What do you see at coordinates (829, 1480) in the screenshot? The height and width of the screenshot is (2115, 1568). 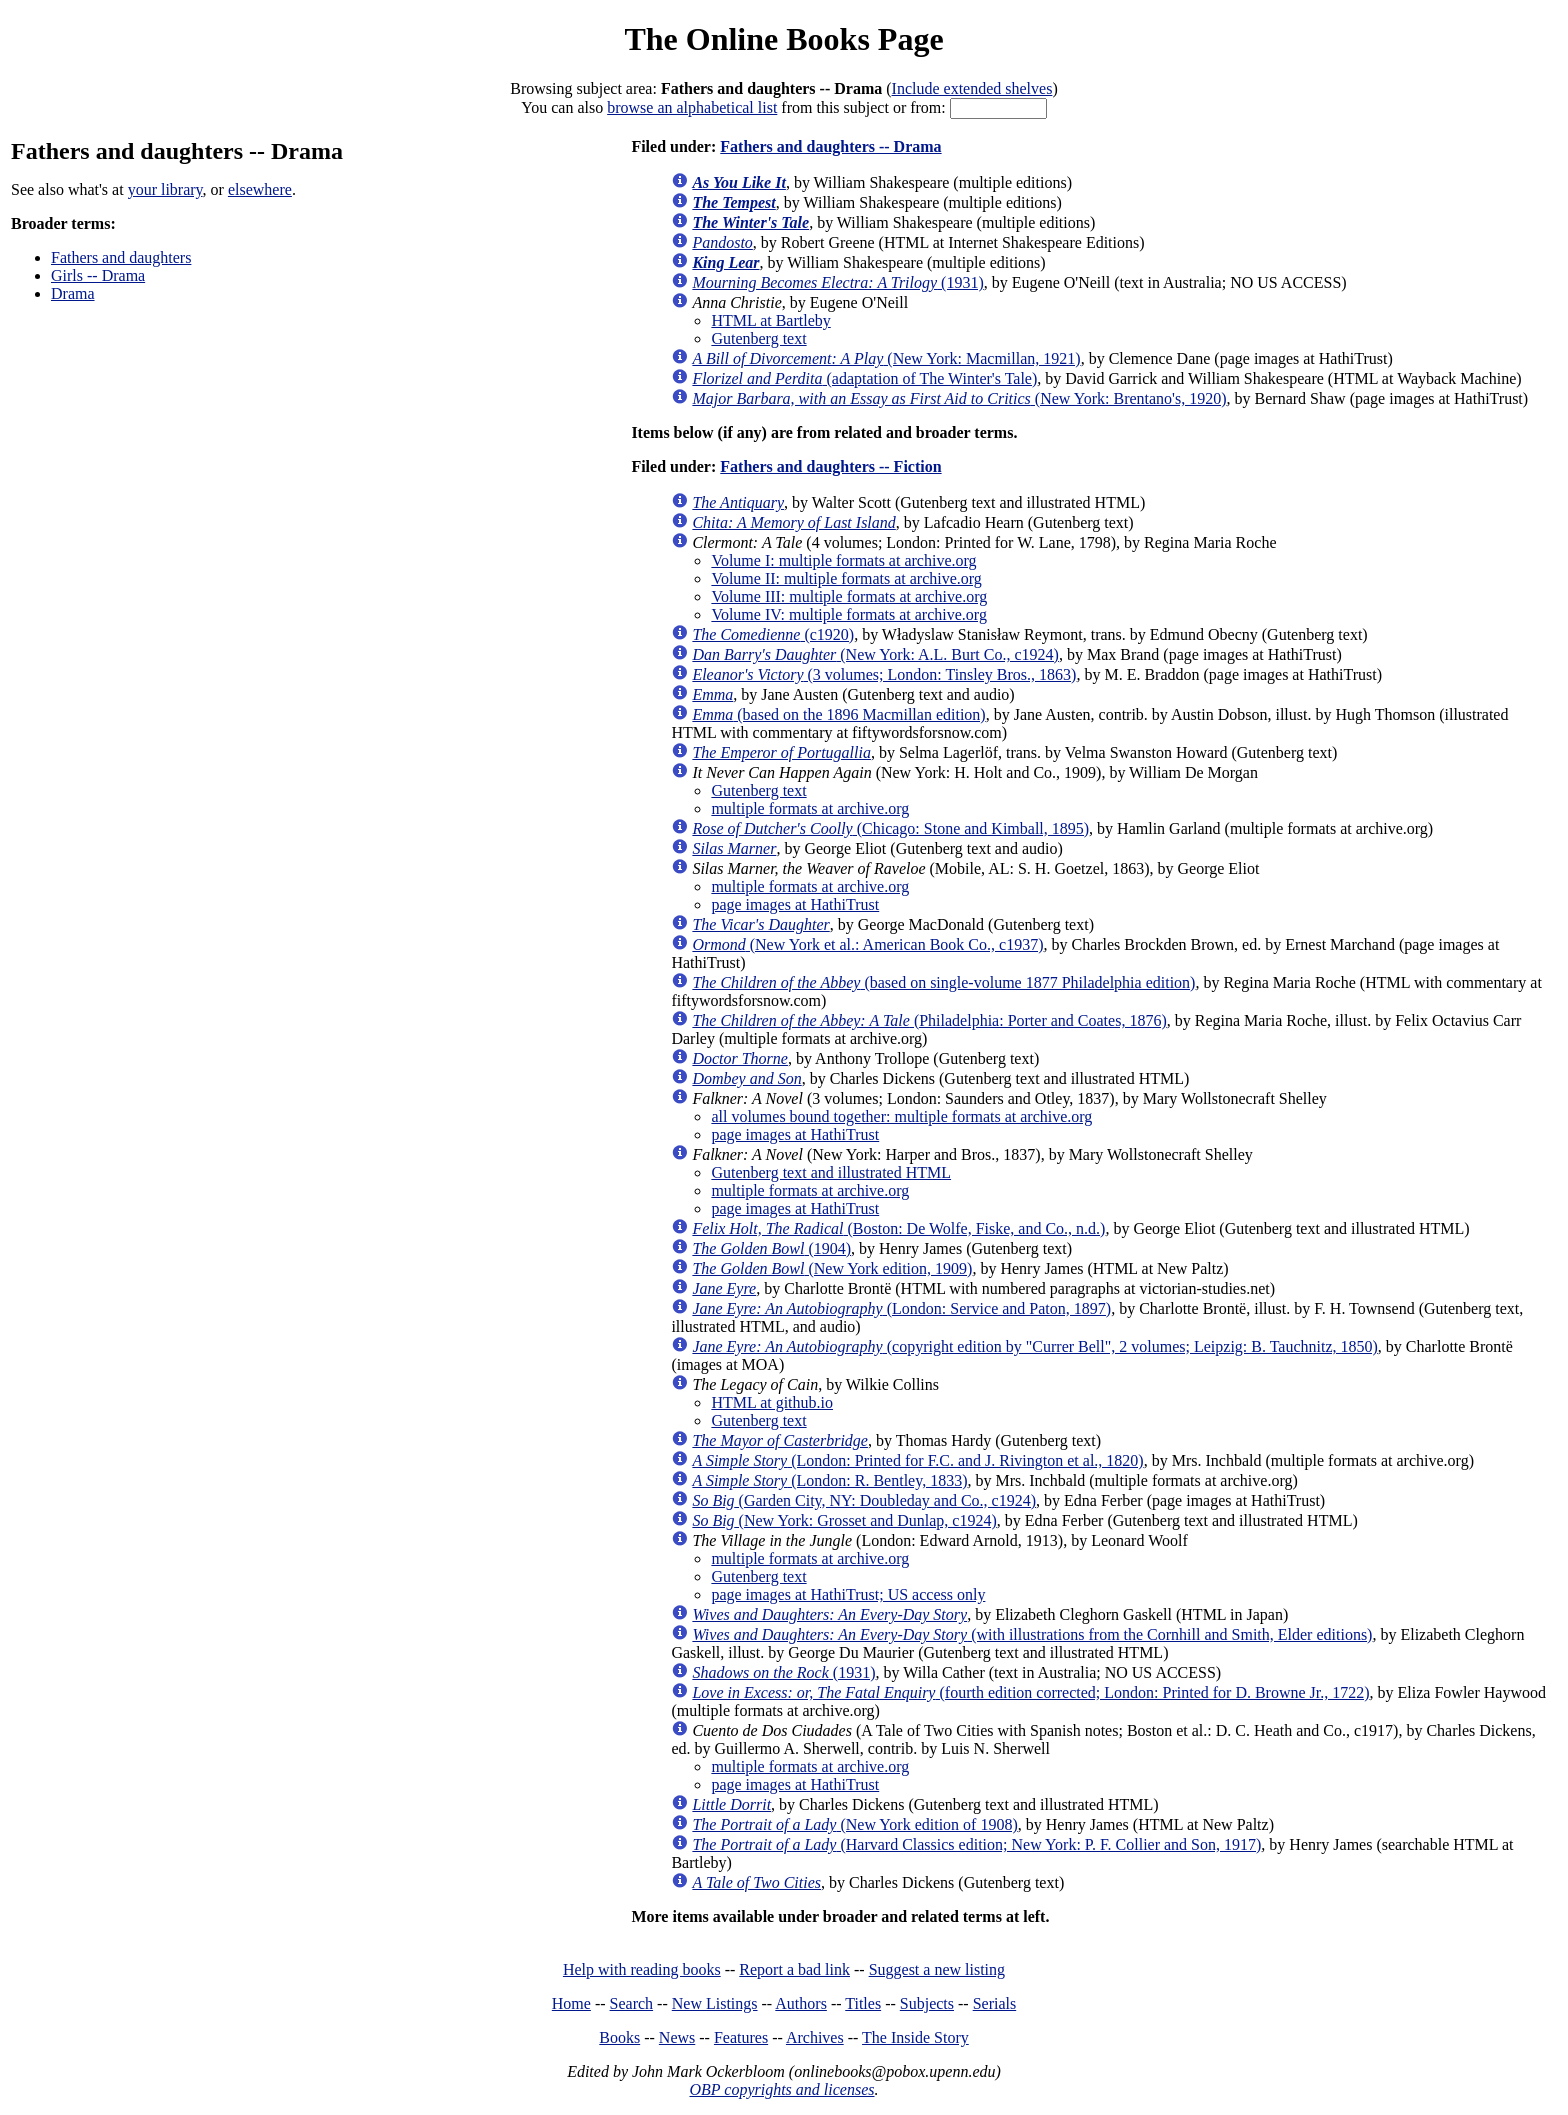 I see `(London: R. Bentley, 1833)` at bounding box center [829, 1480].